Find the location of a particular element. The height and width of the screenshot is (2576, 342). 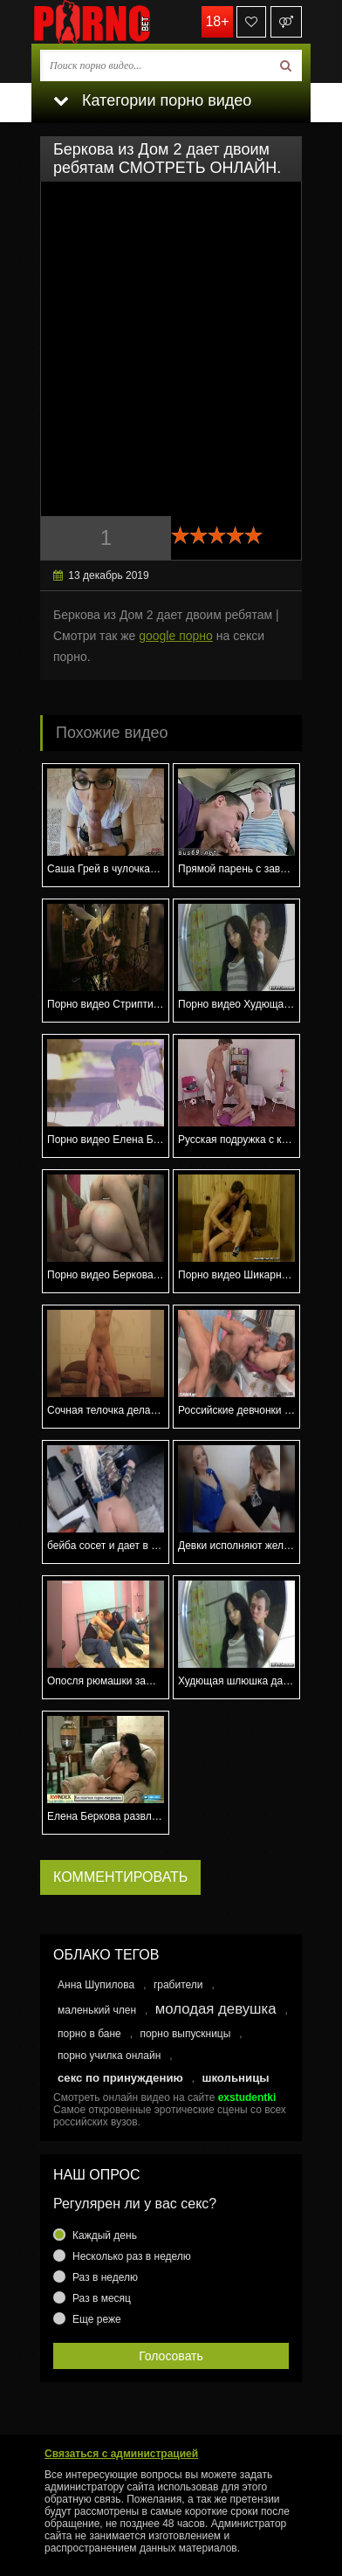

Анна Шупилова is located at coordinates (96, 1985).